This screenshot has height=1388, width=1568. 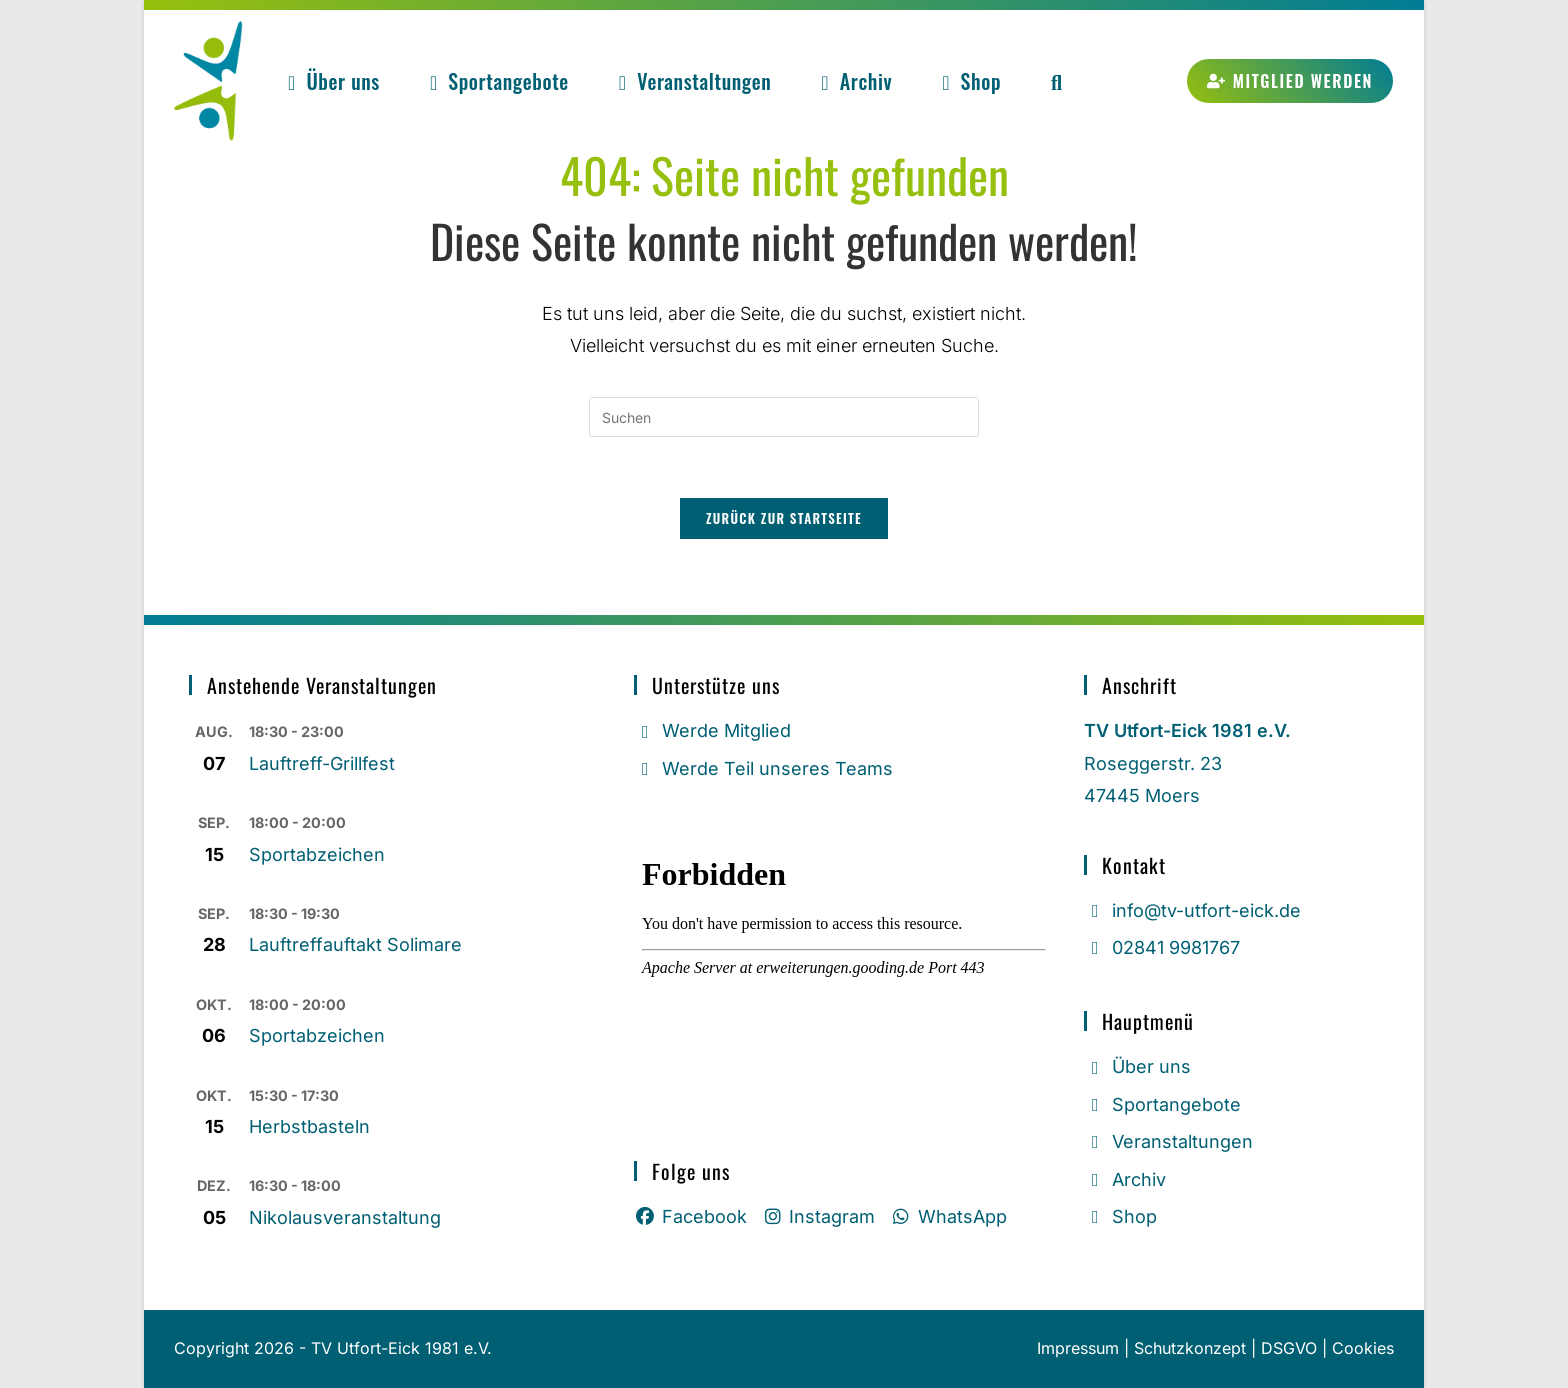 I want to click on Über uns, so click(x=1137, y=1066).